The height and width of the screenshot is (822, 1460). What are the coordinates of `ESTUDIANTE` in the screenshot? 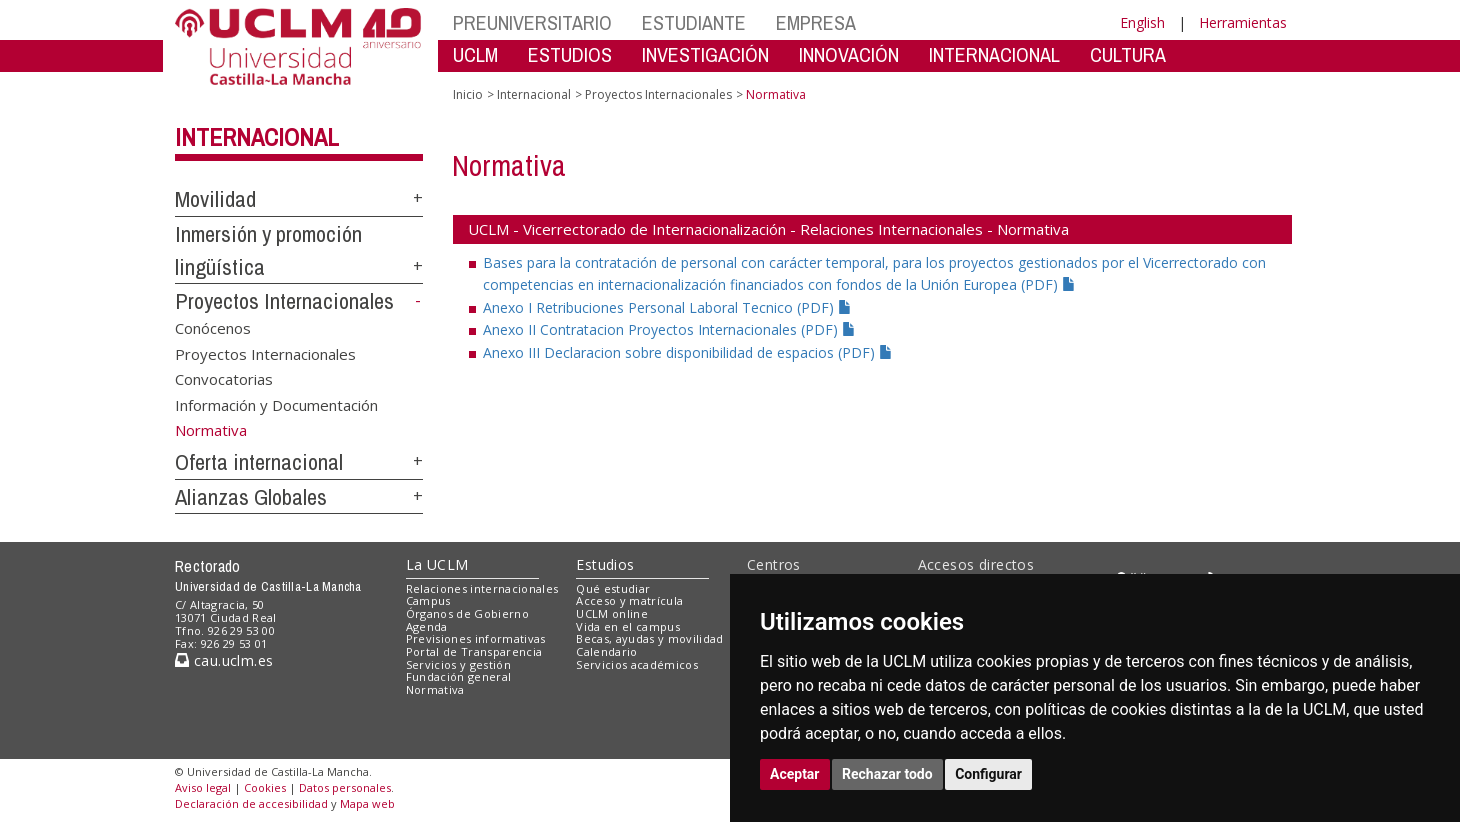 It's located at (694, 22).